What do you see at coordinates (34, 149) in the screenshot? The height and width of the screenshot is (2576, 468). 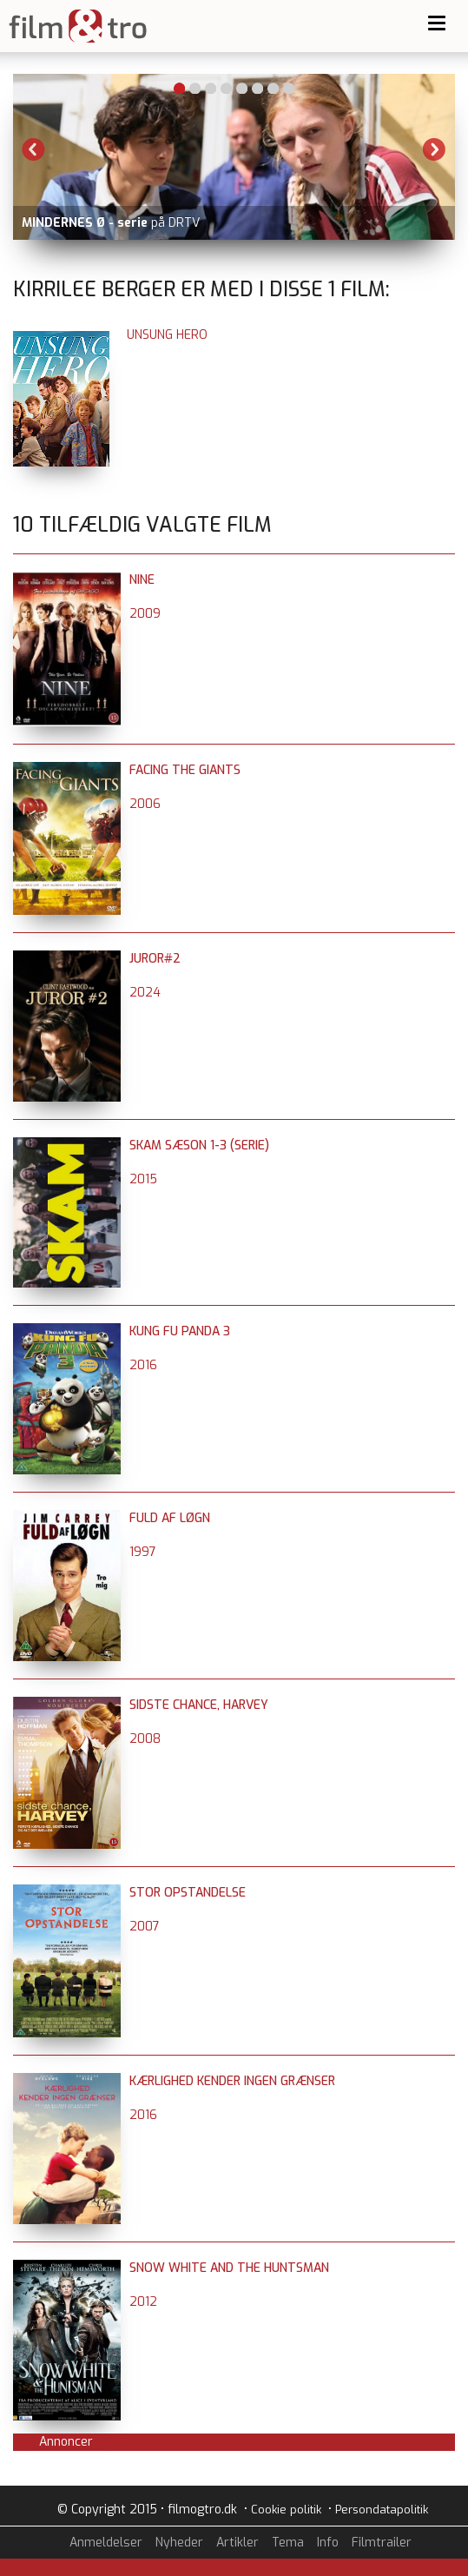 I see `Previous` at bounding box center [34, 149].